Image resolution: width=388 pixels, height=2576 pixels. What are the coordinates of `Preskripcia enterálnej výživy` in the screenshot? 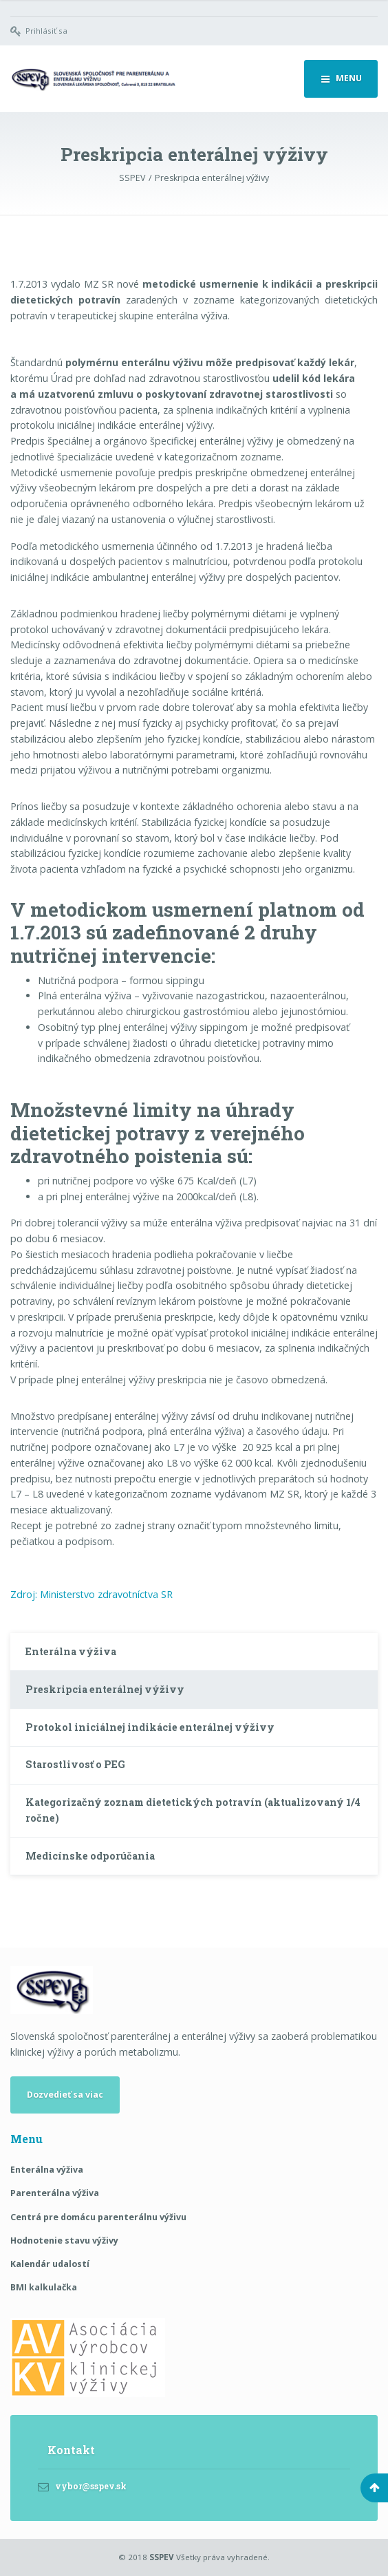 It's located at (104, 1689).